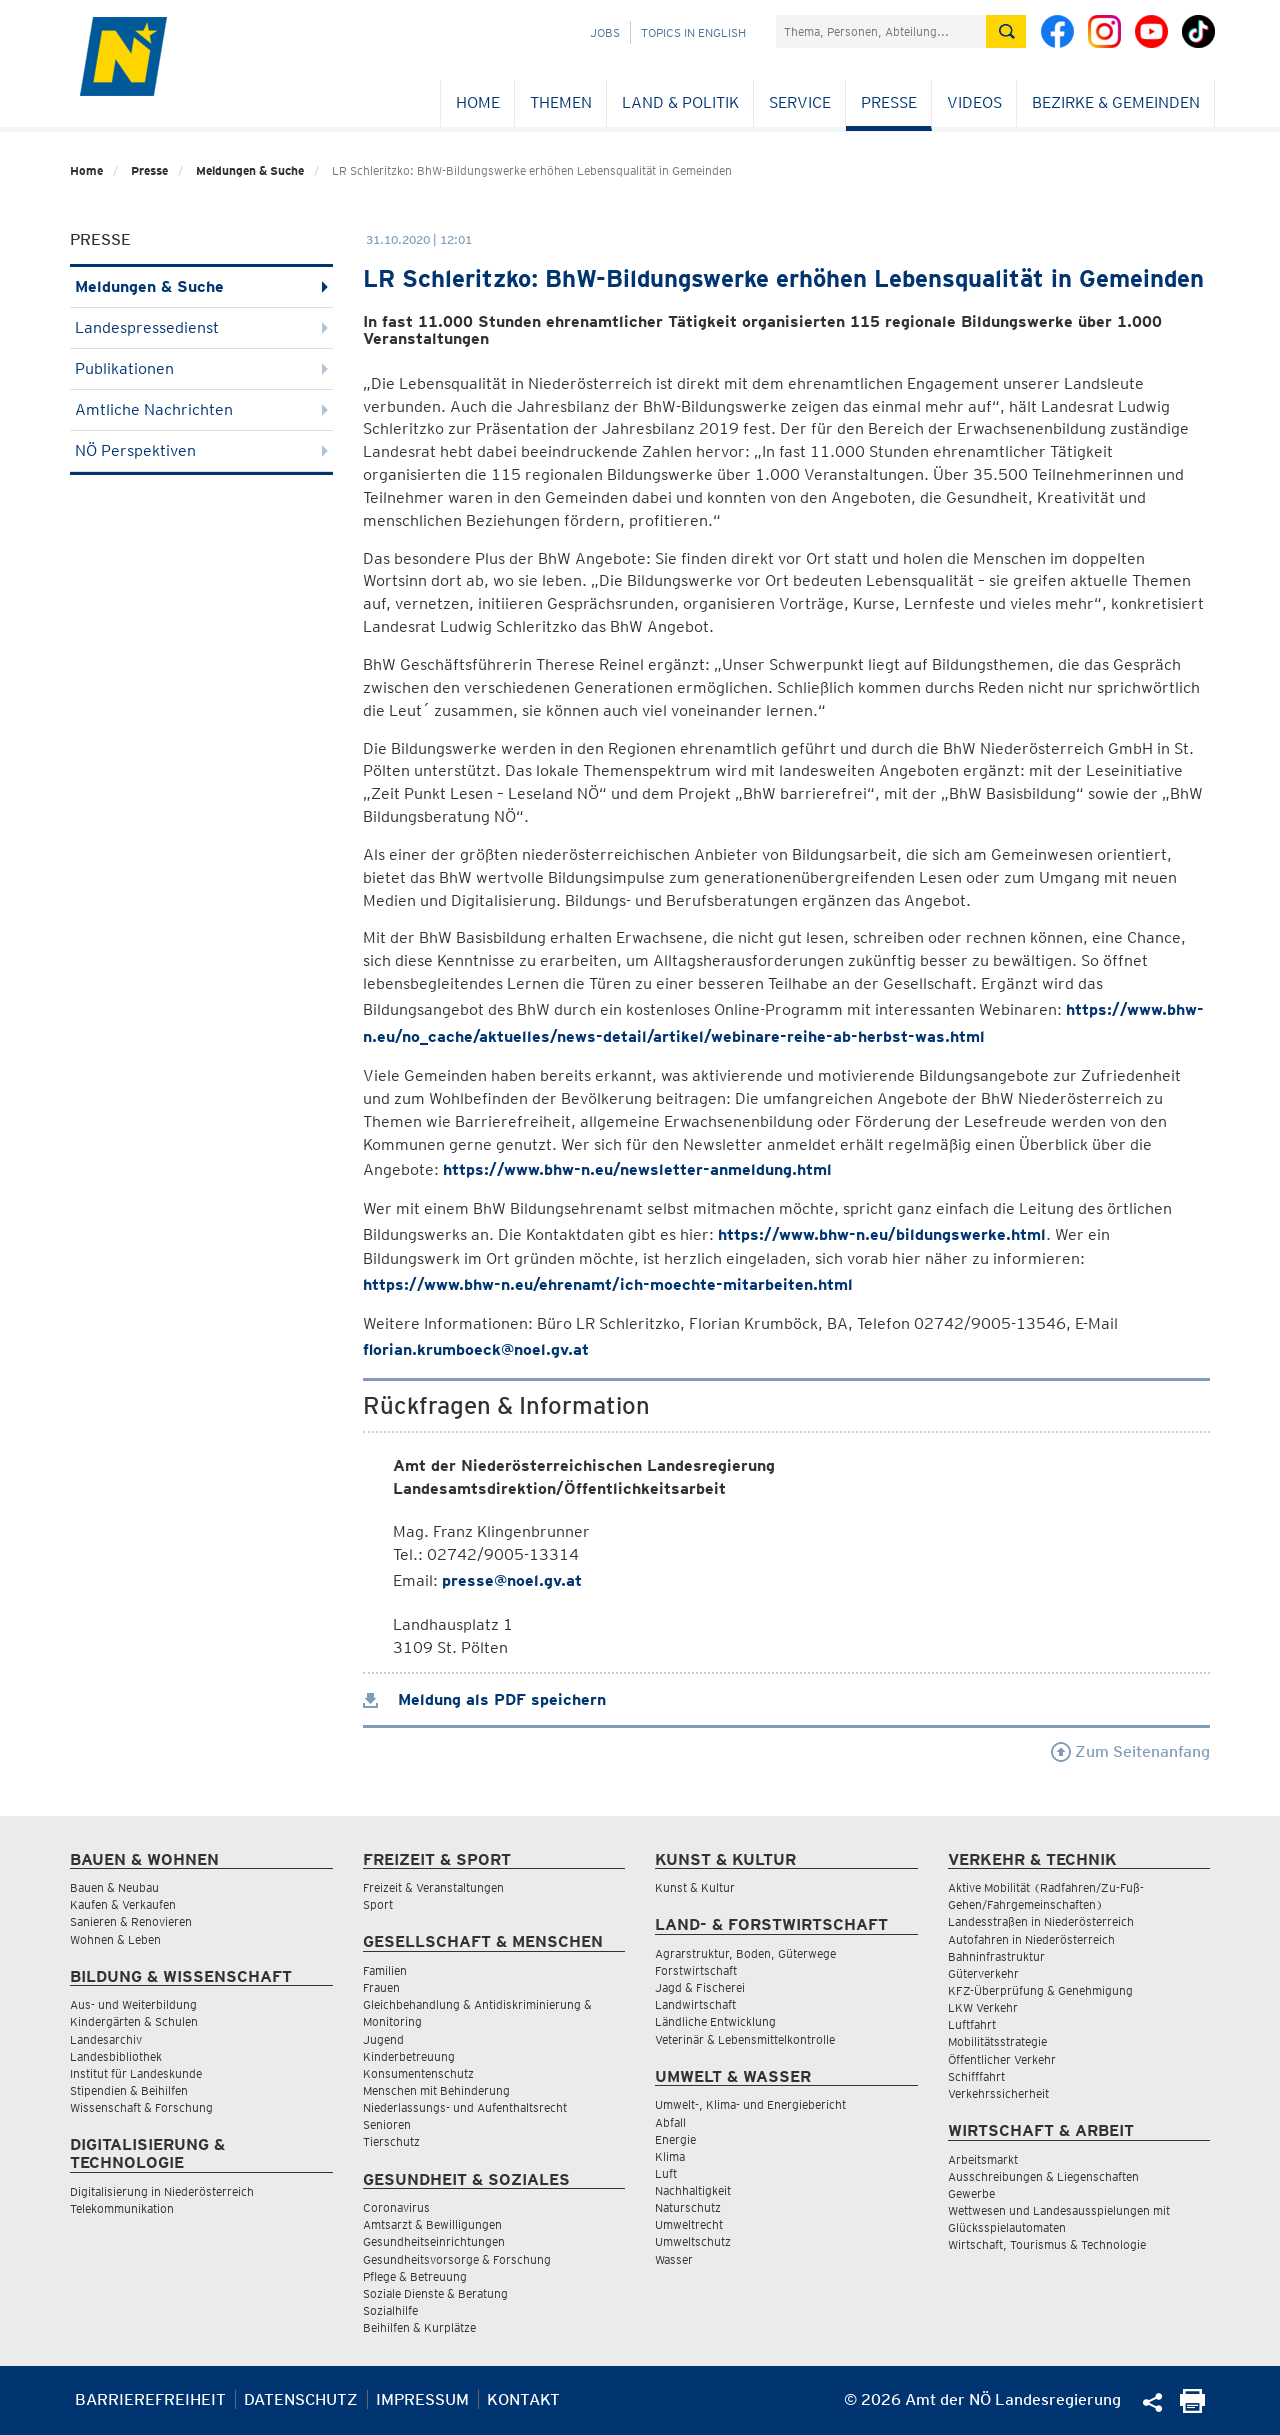  What do you see at coordinates (201, 327) in the screenshot?
I see `Landespressedienst` at bounding box center [201, 327].